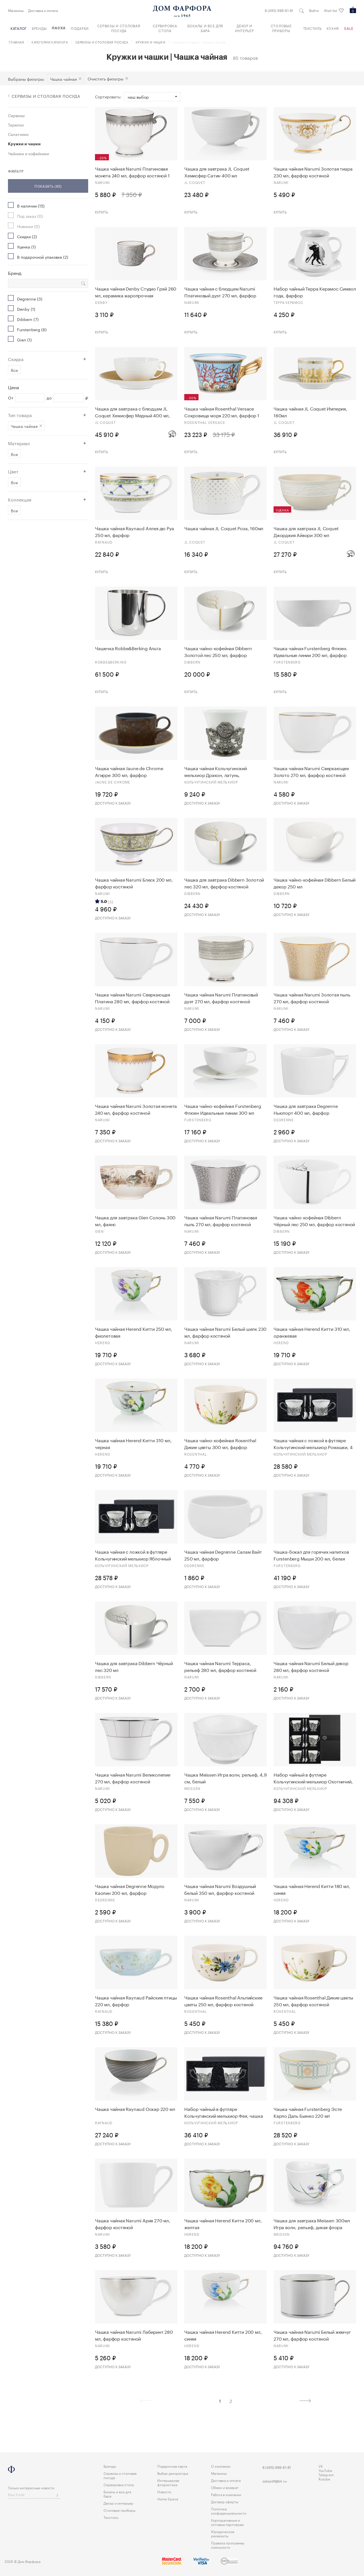 This screenshot has width=364, height=2576. I want to click on Чашка чайно-кофейная Dibbern Белый декор 250 мл, so click(314, 883).